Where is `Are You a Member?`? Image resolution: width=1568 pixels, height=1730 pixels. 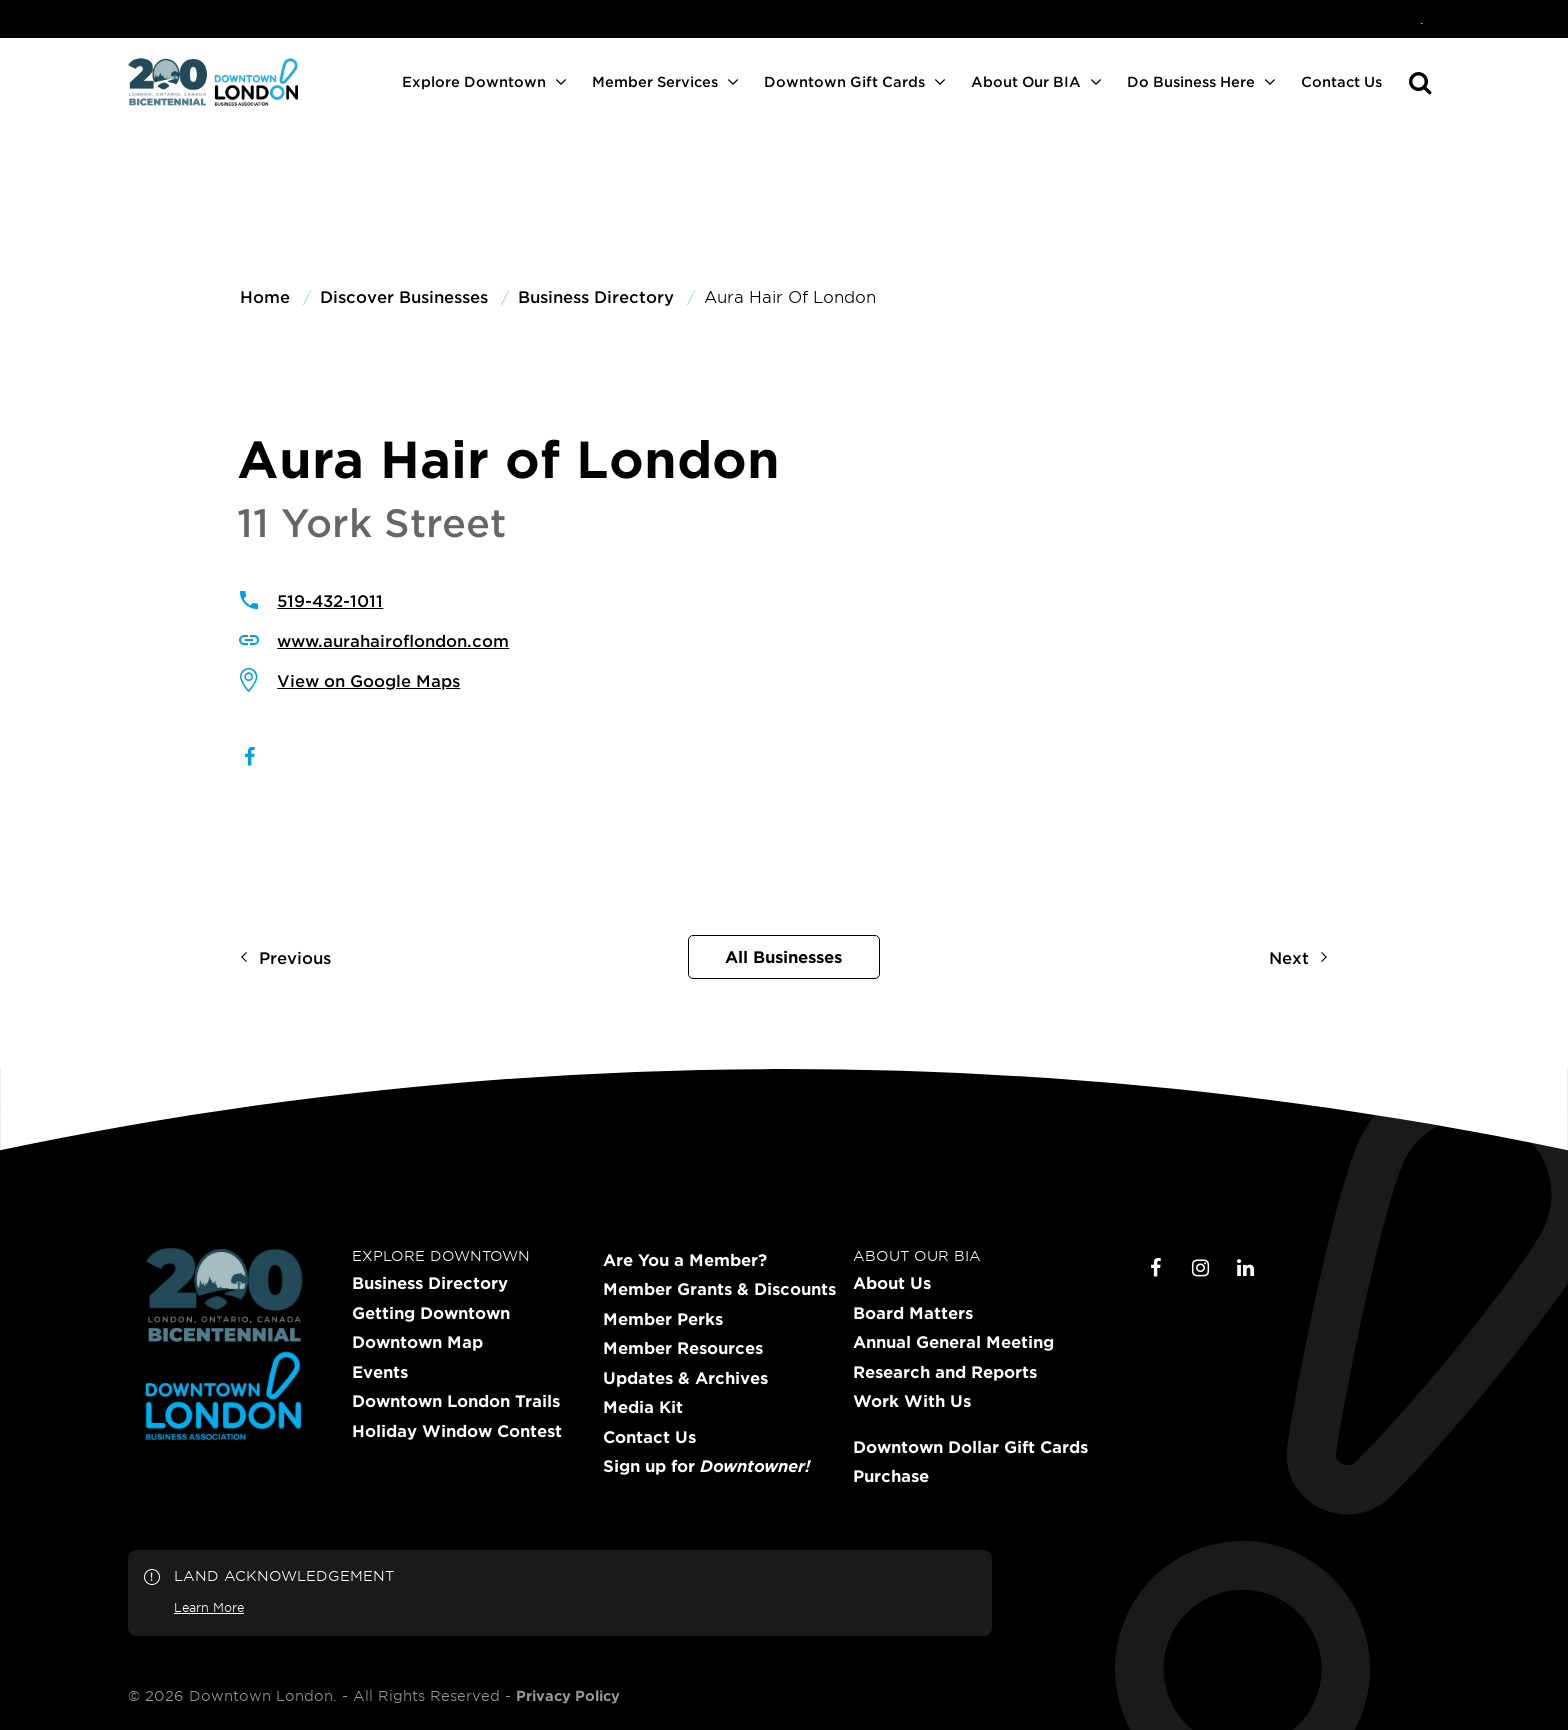 Are You a Member? is located at coordinates (685, 1260).